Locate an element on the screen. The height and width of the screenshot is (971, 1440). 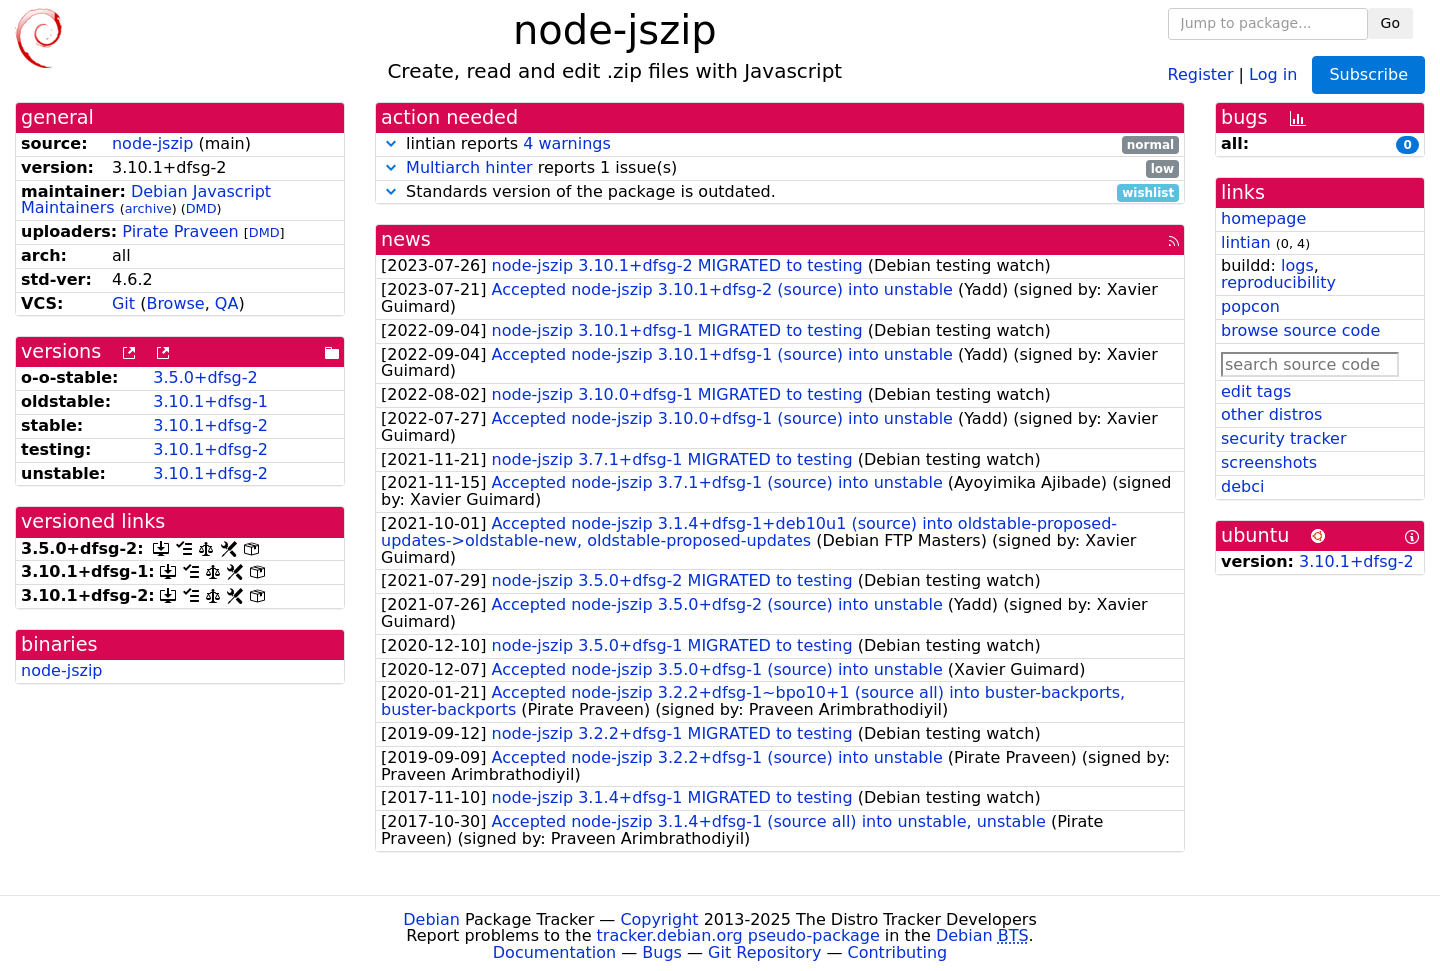
Contributing is located at coordinates (898, 952).